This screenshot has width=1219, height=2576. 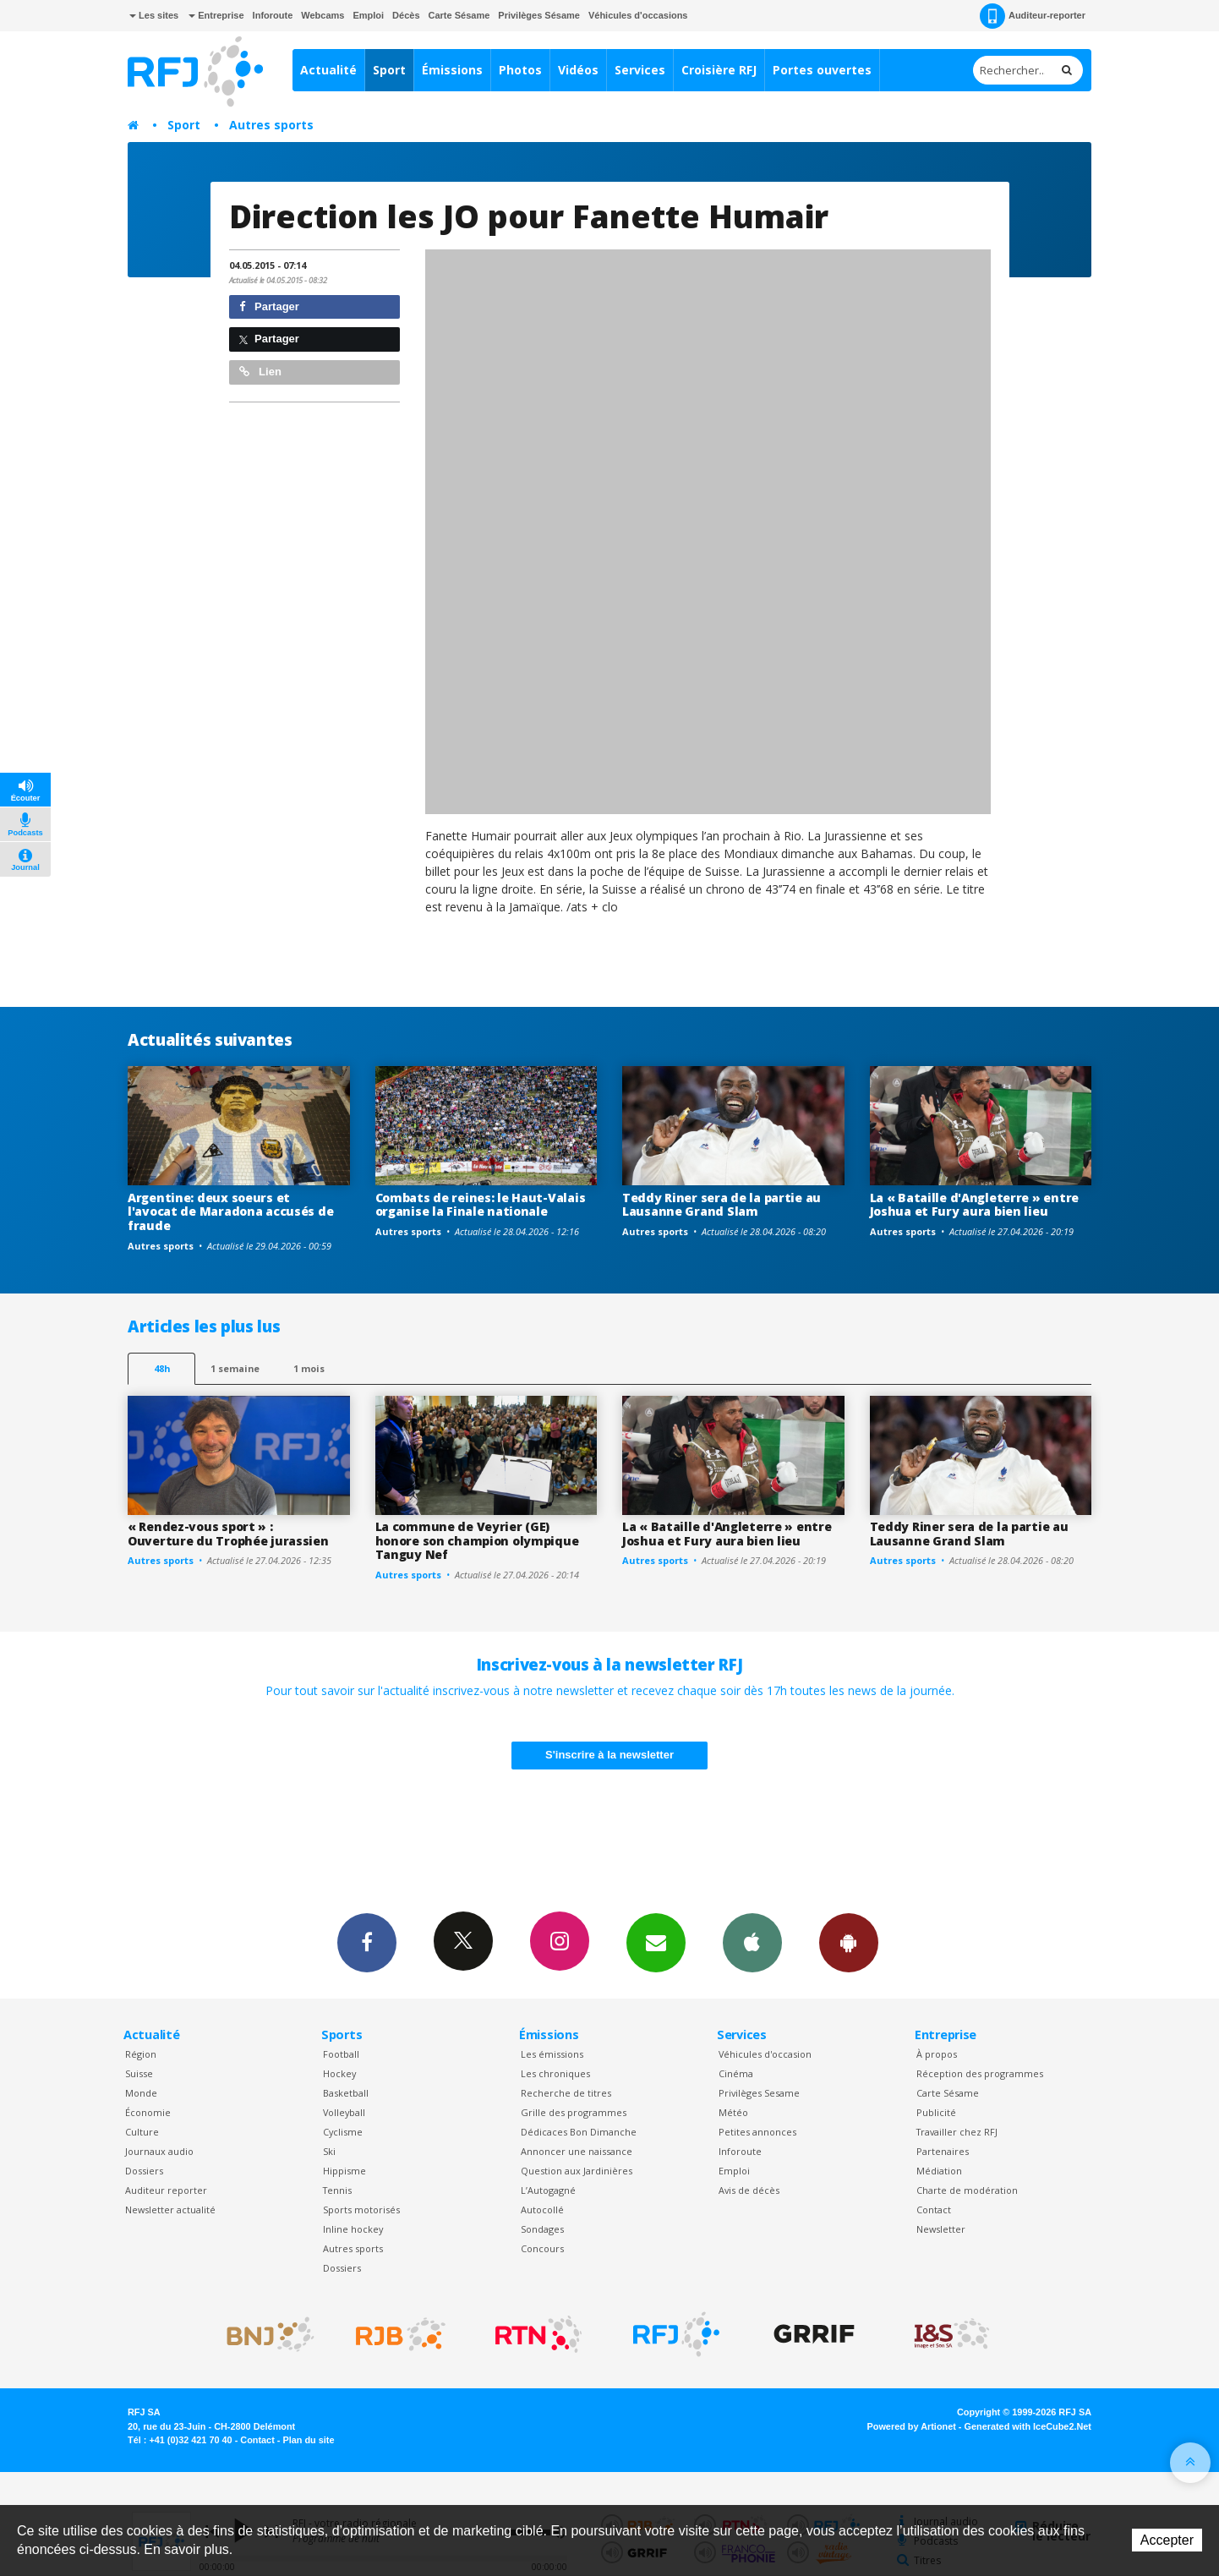 I want to click on Auditeur reporter, so click(x=166, y=2190).